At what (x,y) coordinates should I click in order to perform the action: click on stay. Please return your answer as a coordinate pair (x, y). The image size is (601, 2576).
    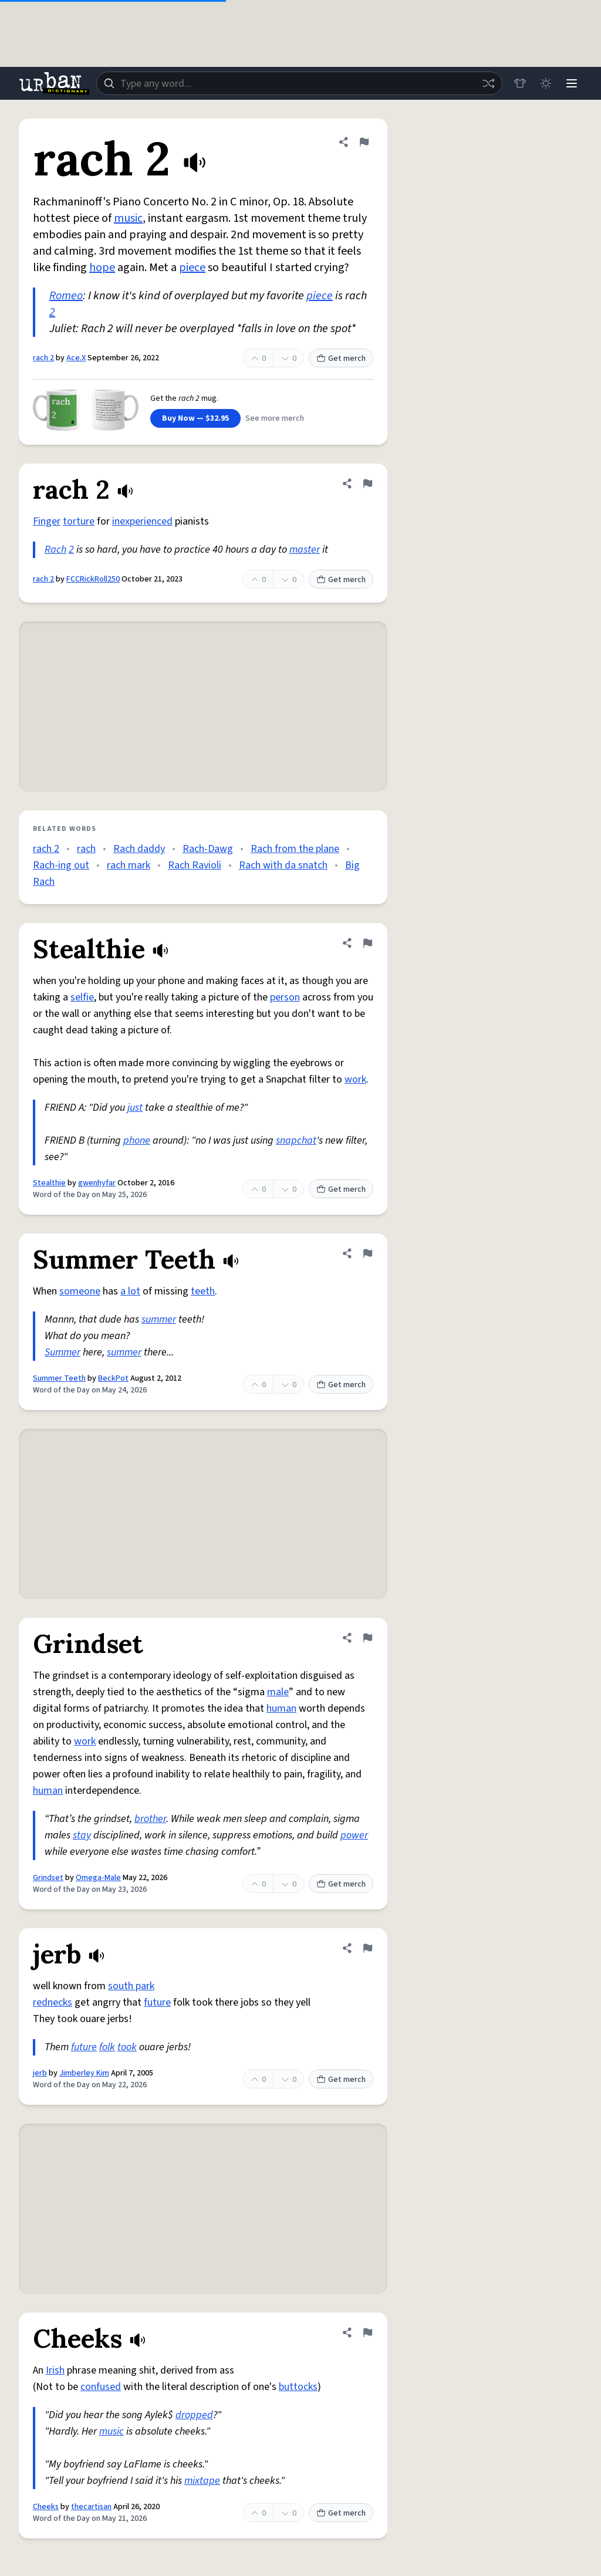
    Looking at the image, I should click on (82, 1835).